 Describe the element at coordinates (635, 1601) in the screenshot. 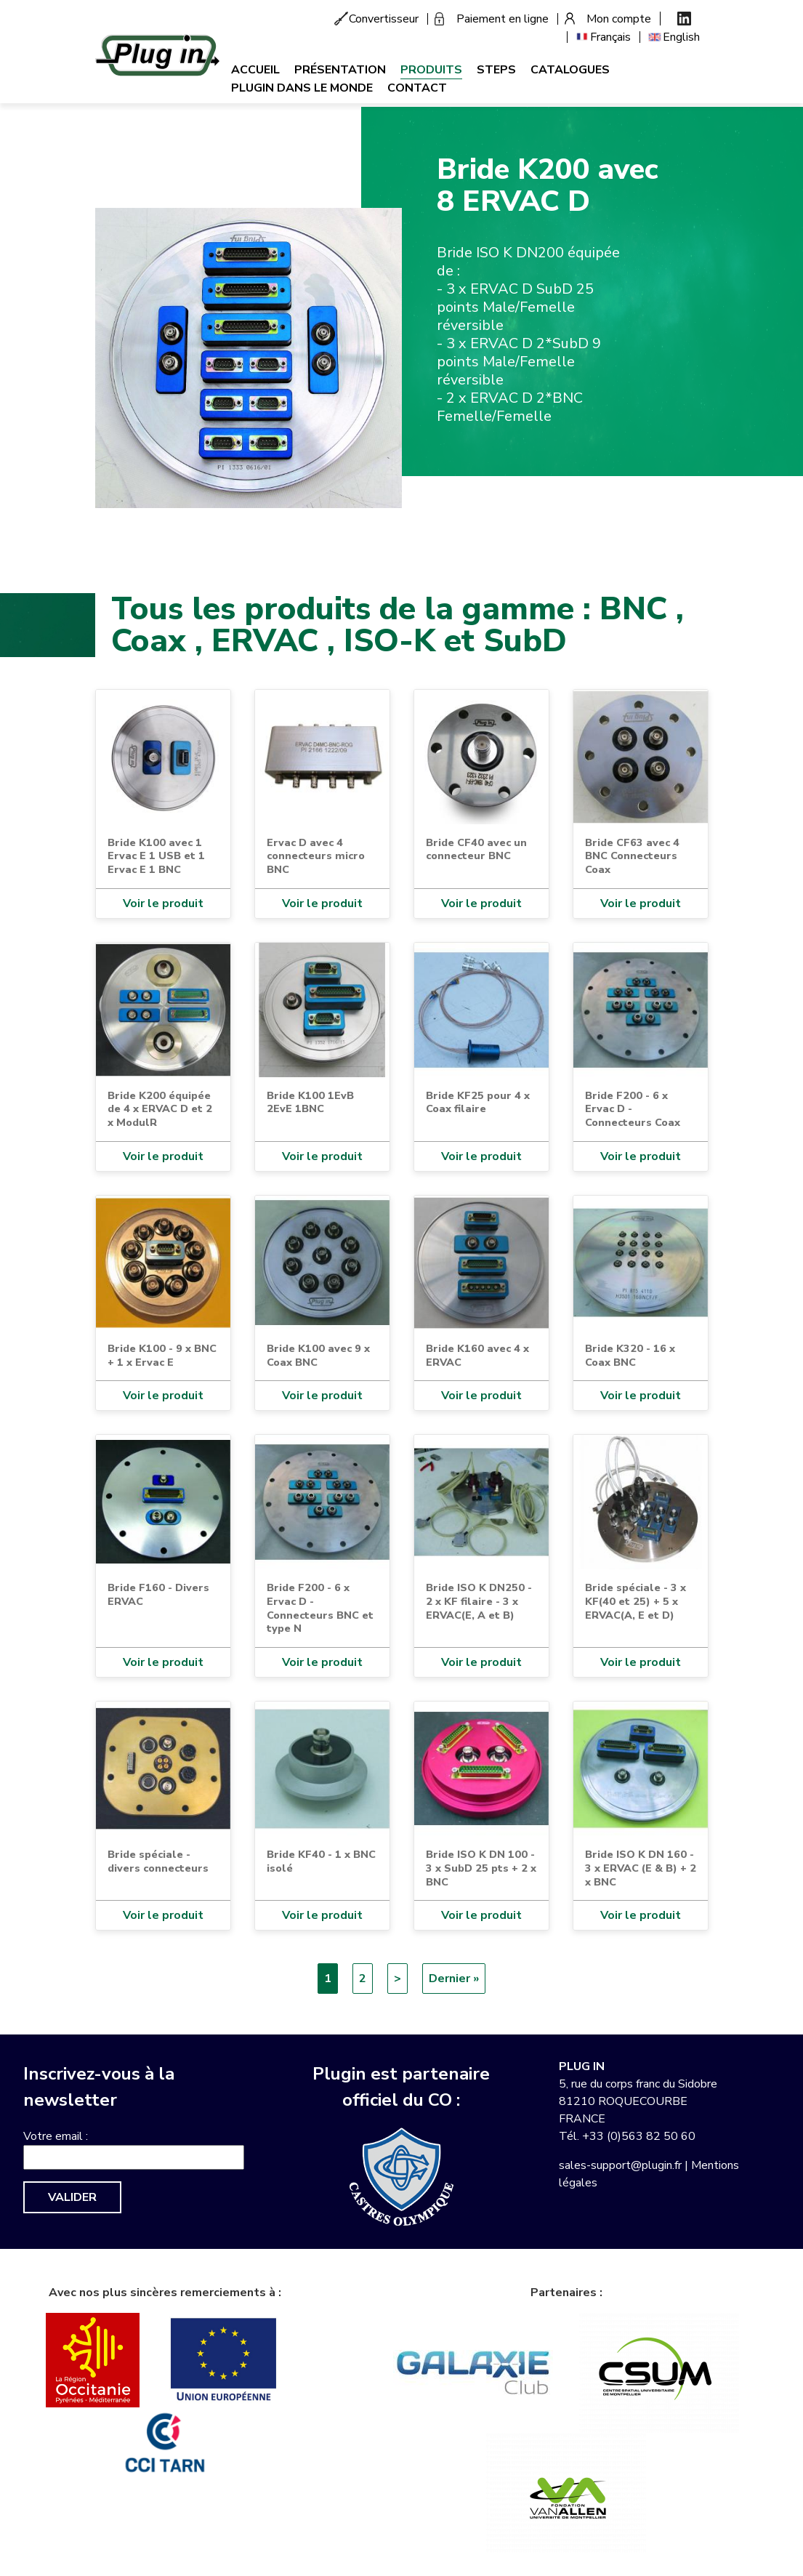

I see `Bride spéciale - 3 x KF(40 et 25) + 5 x ERVAC(A, E et D)` at that location.